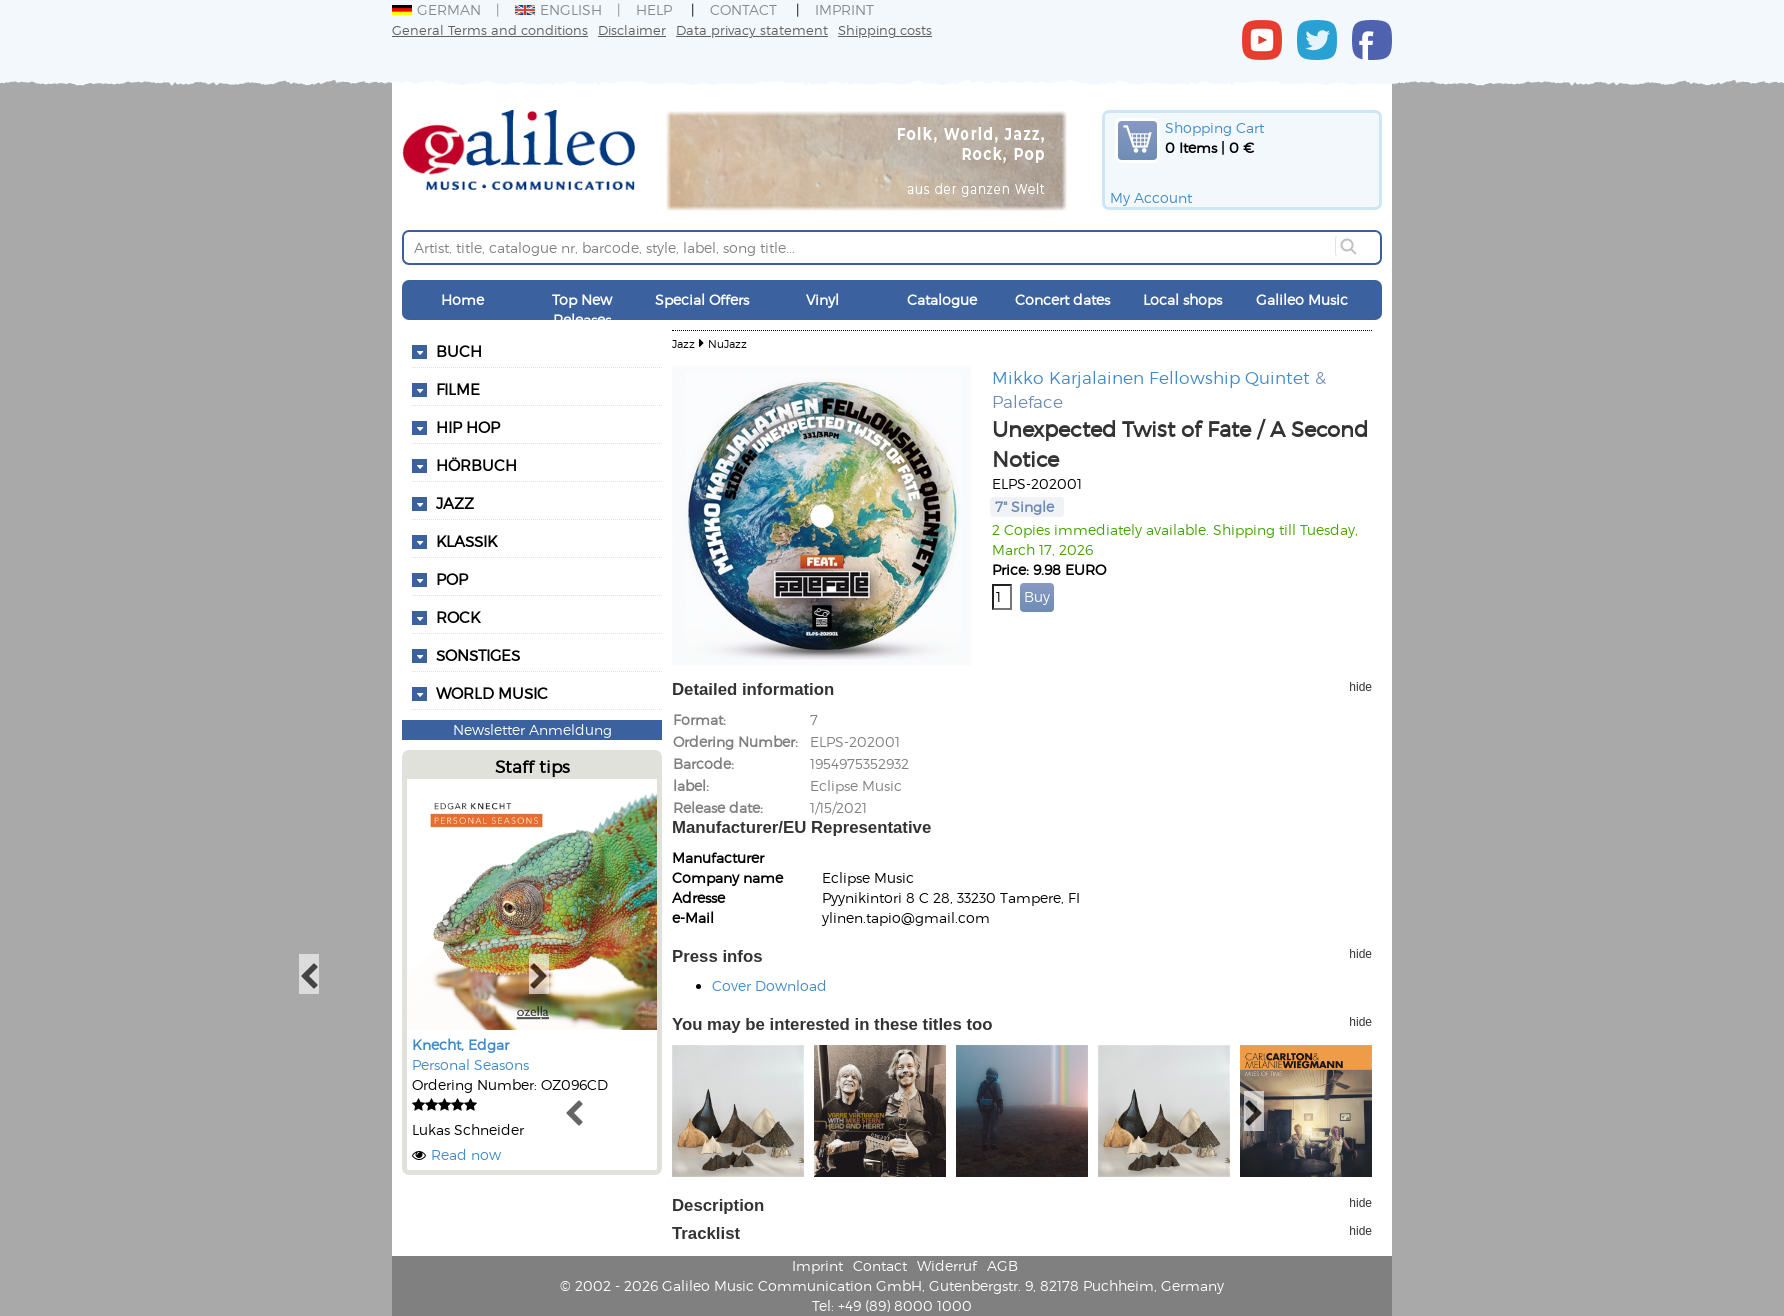 This screenshot has height=1316, width=1784. Describe the element at coordinates (743, 9) in the screenshot. I see `Contact` at that location.